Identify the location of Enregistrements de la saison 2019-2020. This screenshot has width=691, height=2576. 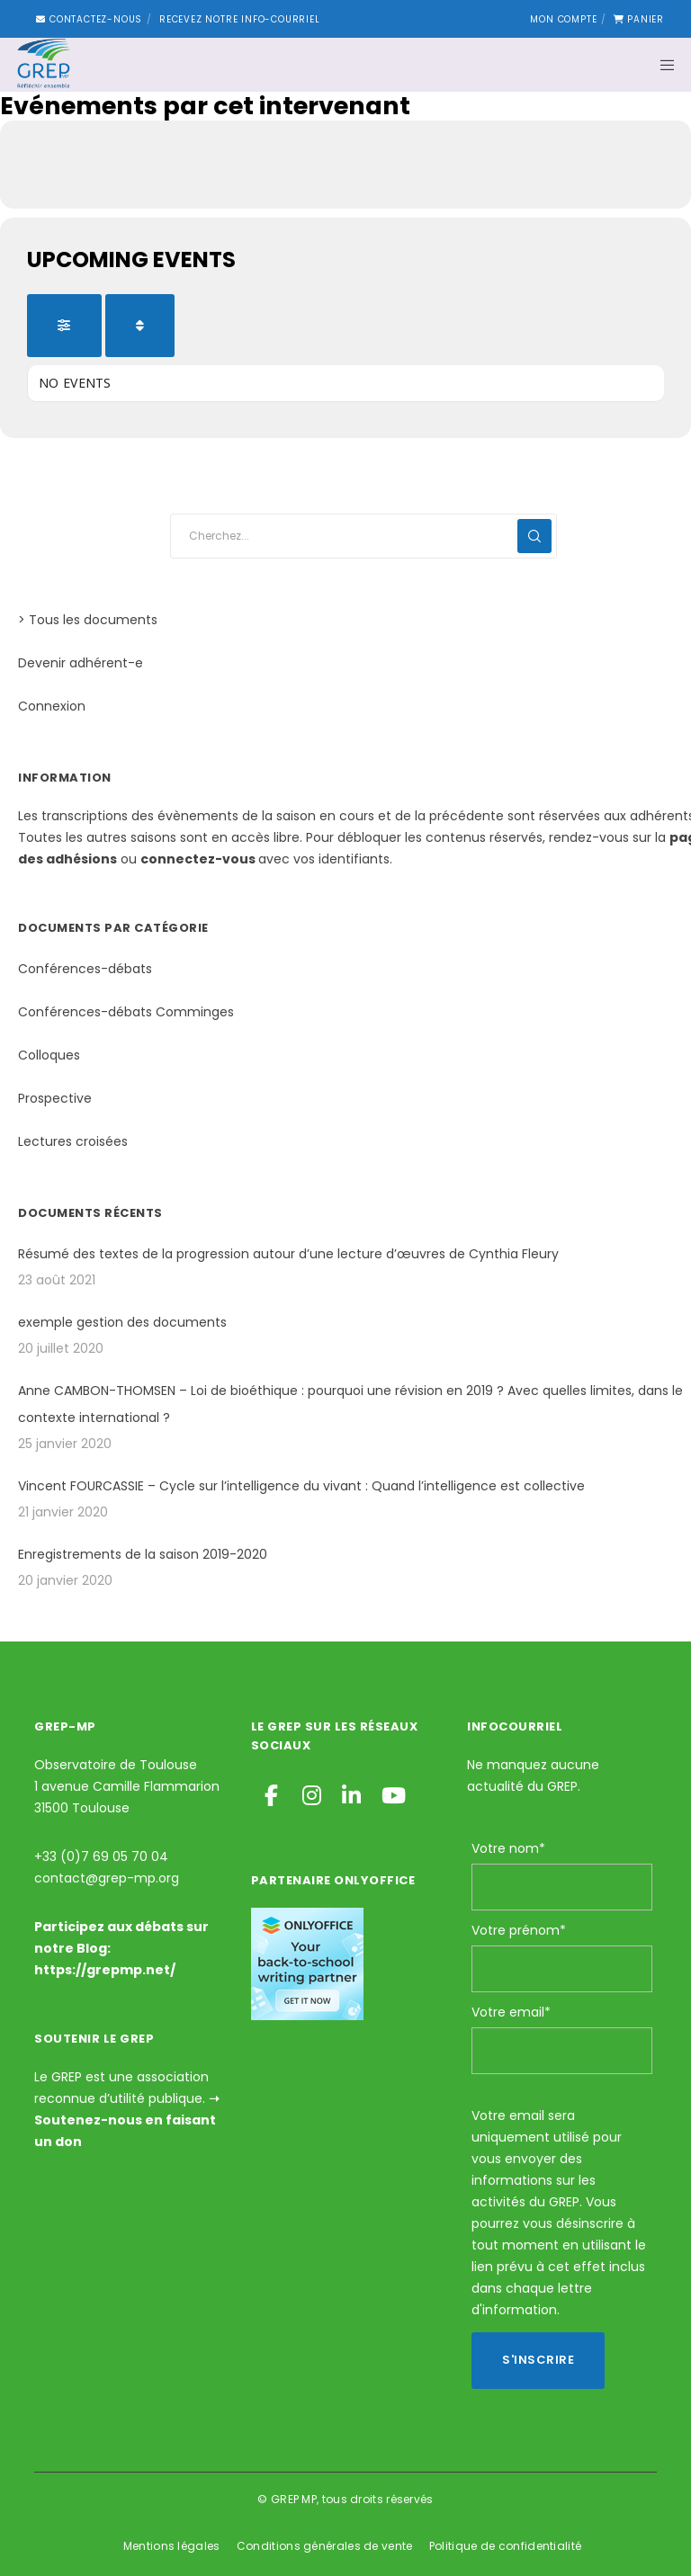
(142, 1554).